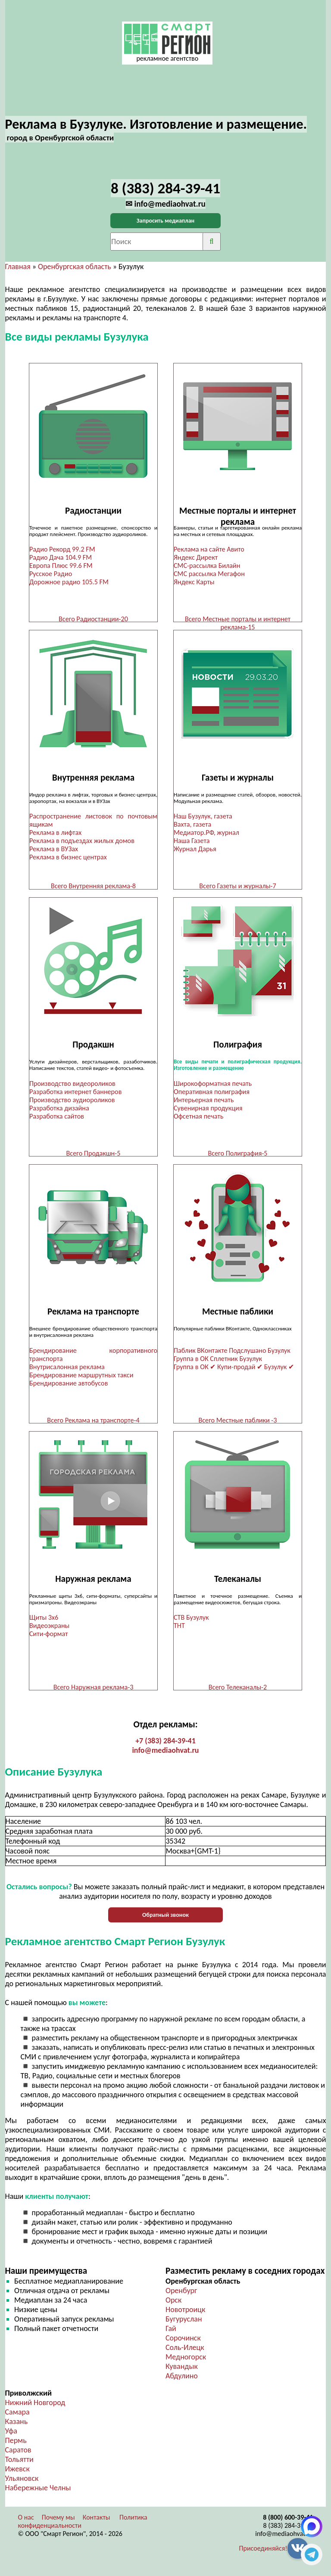 The width and height of the screenshot is (331, 2576). I want to click on Интерьерная печать, so click(204, 1102).